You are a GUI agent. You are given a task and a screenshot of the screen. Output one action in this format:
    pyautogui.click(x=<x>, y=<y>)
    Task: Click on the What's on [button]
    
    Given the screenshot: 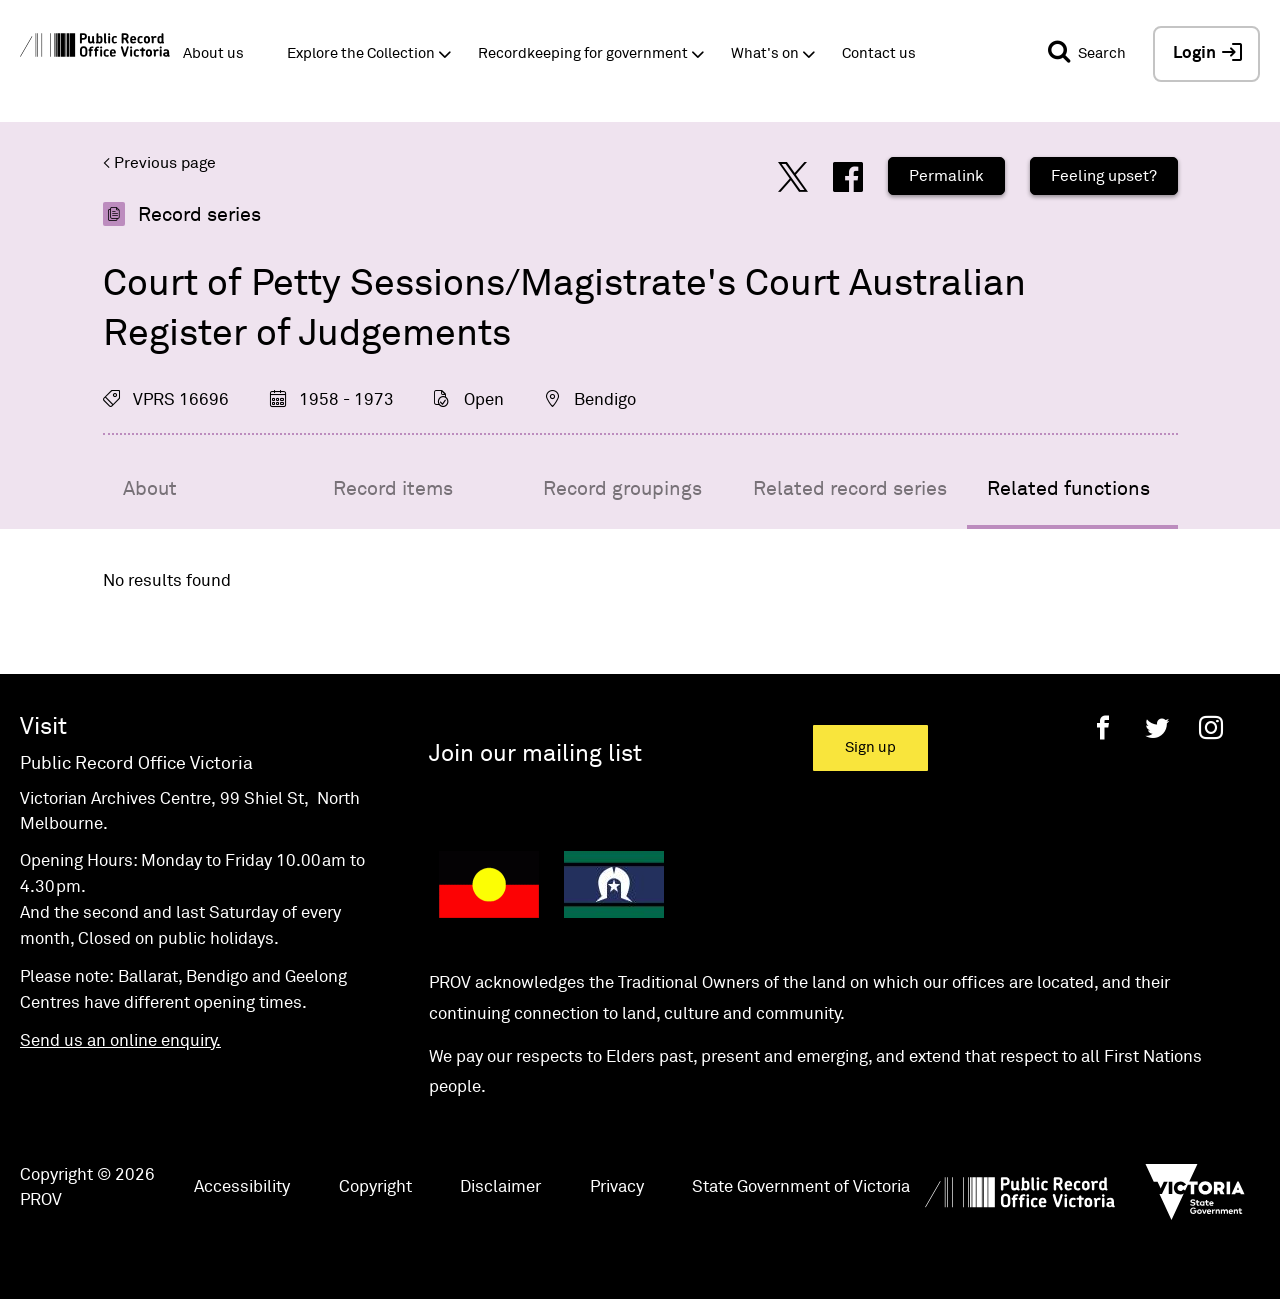 What is the action you would take?
    pyautogui.click(x=765, y=53)
    